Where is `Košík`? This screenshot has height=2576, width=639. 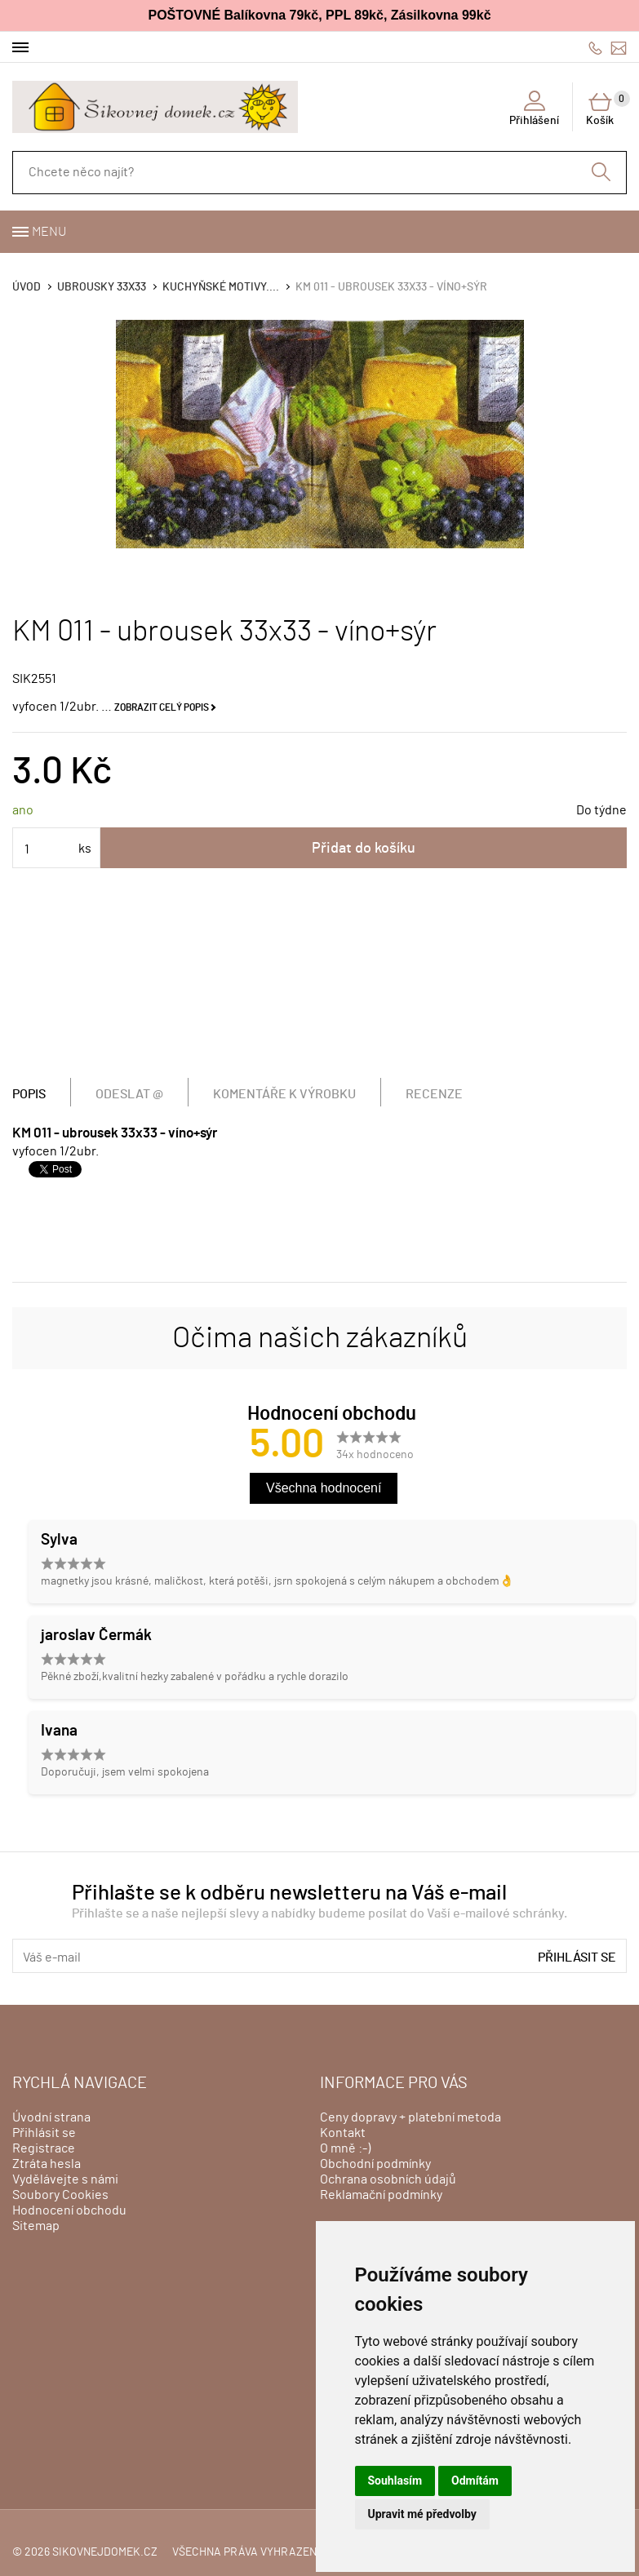
Košík is located at coordinates (606, 108).